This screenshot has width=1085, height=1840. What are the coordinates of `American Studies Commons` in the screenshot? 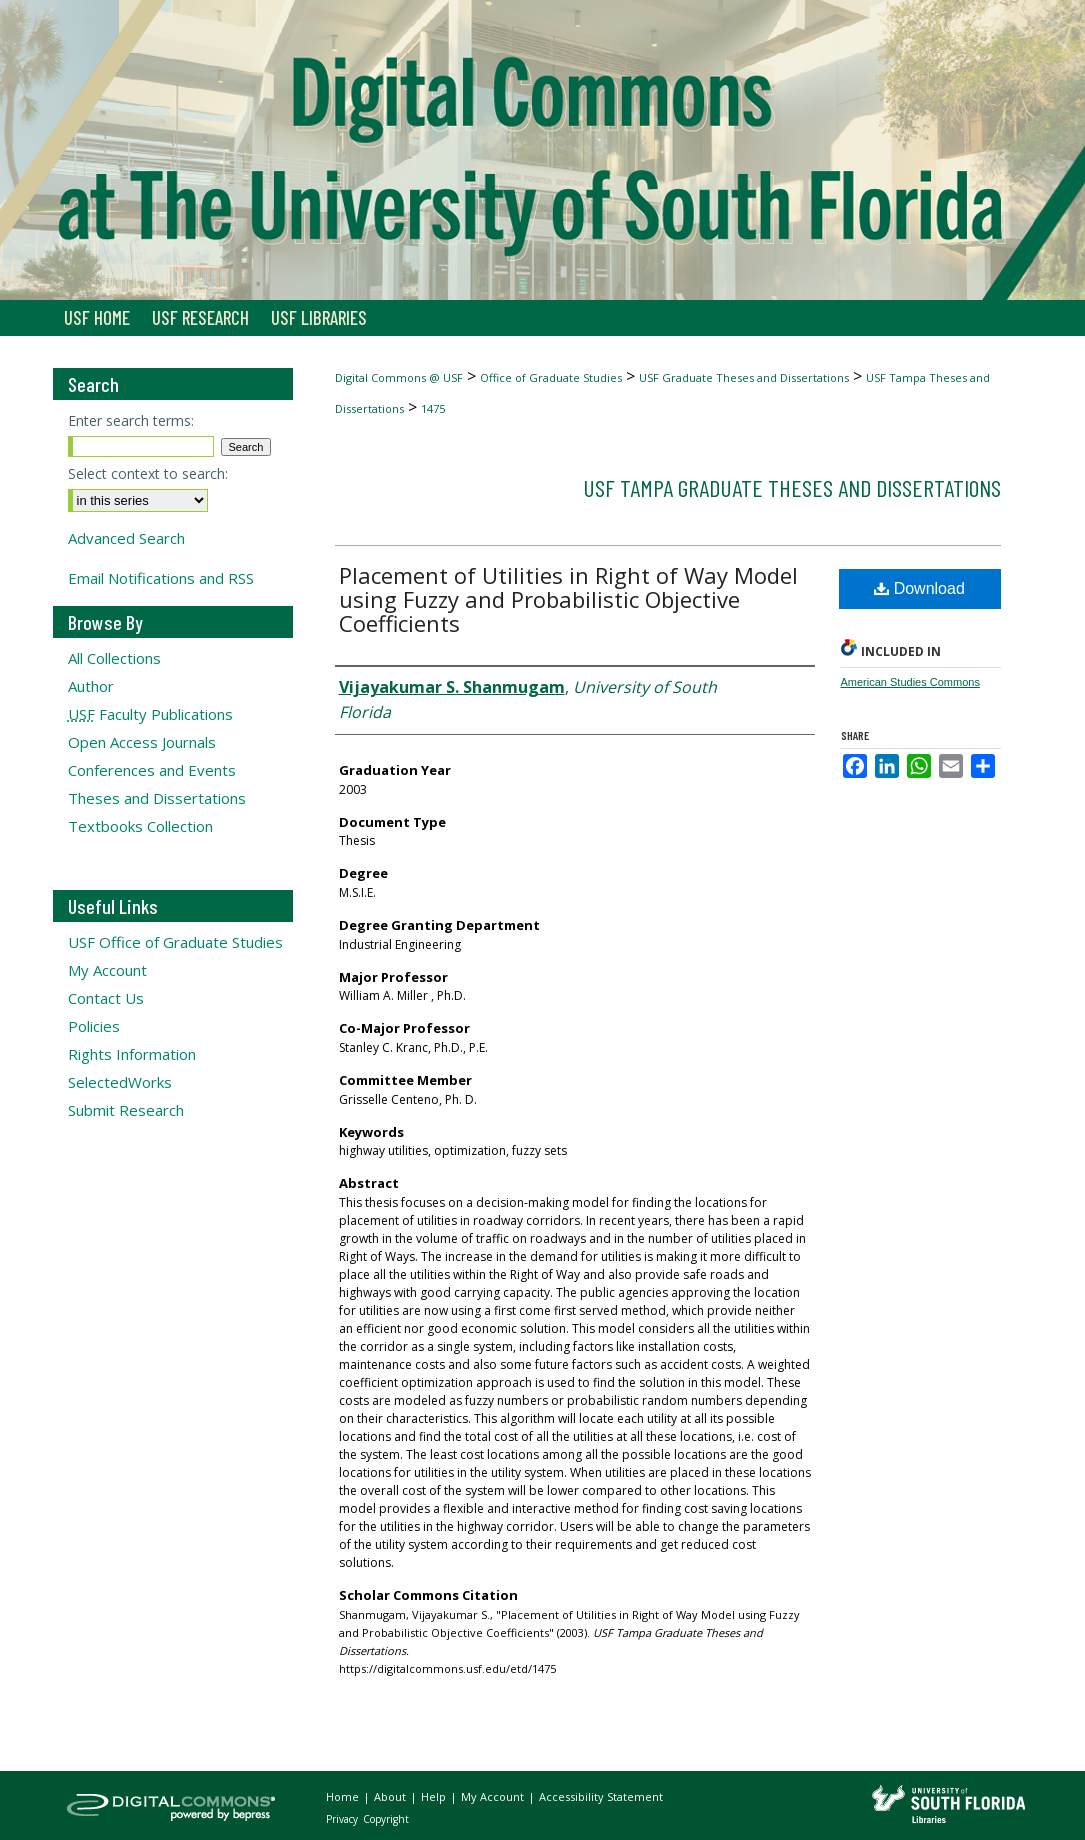 It's located at (910, 682).